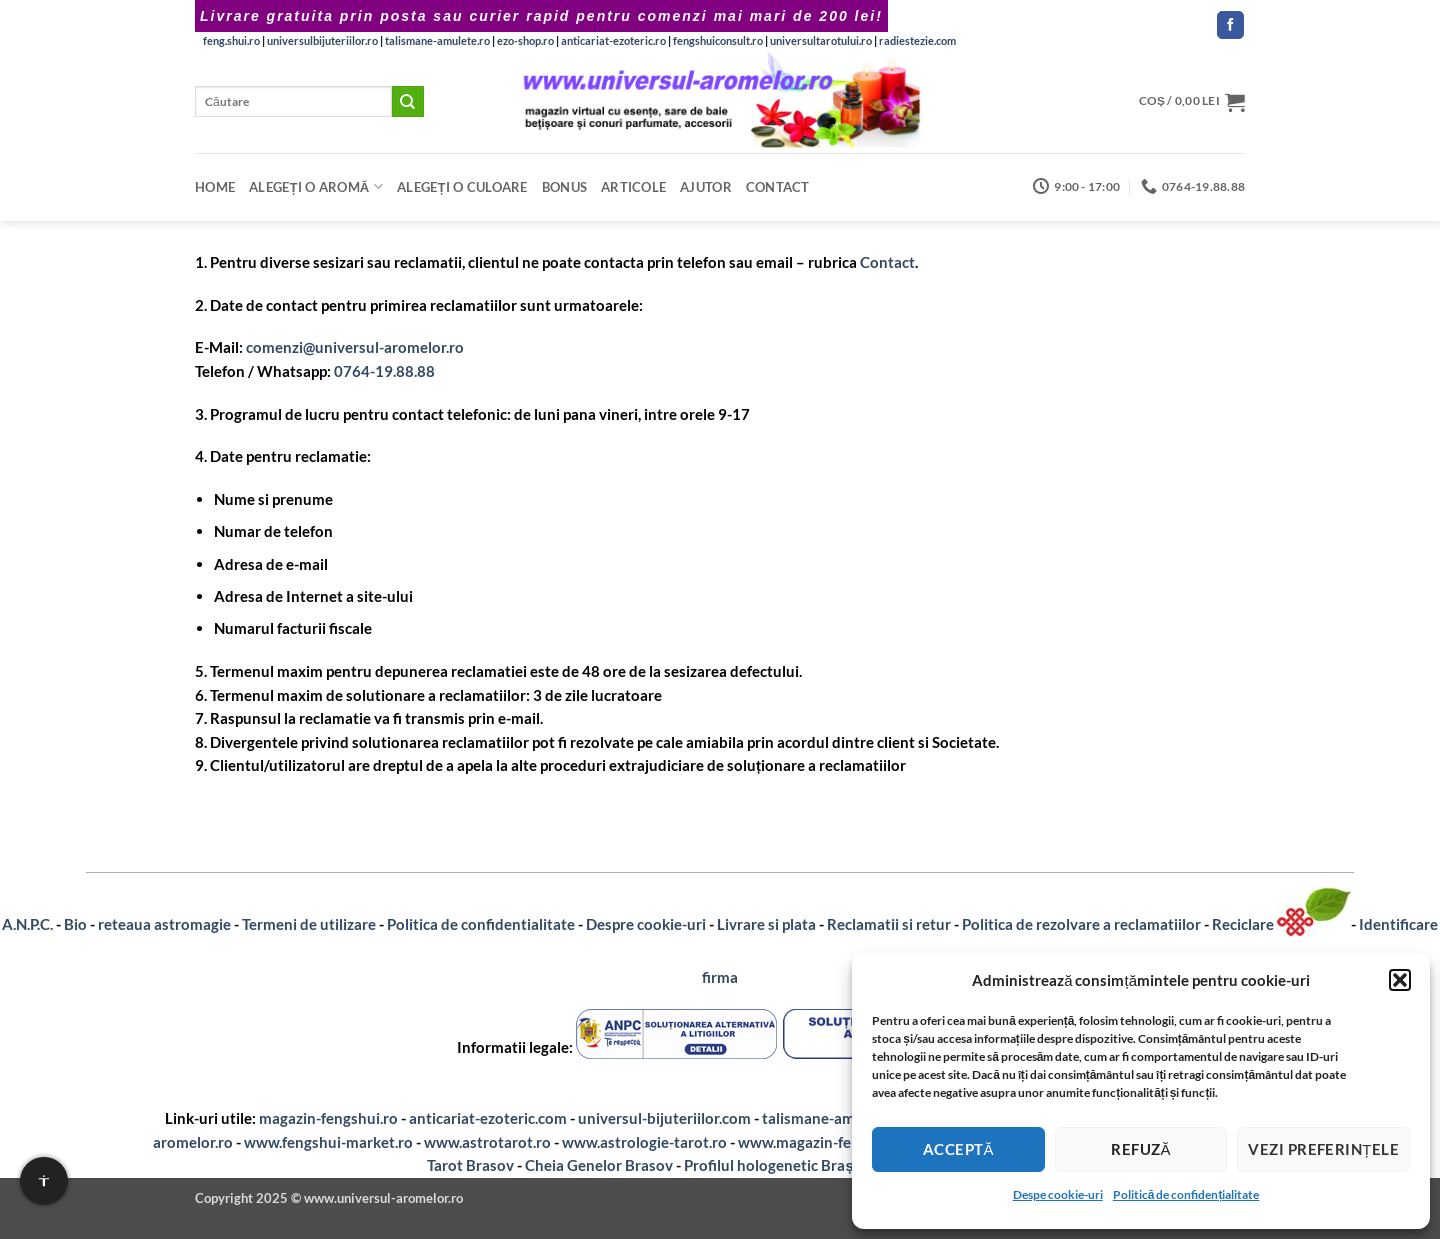 This screenshot has height=1239, width=1440. I want to click on Refuză, so click(1141, 1149).